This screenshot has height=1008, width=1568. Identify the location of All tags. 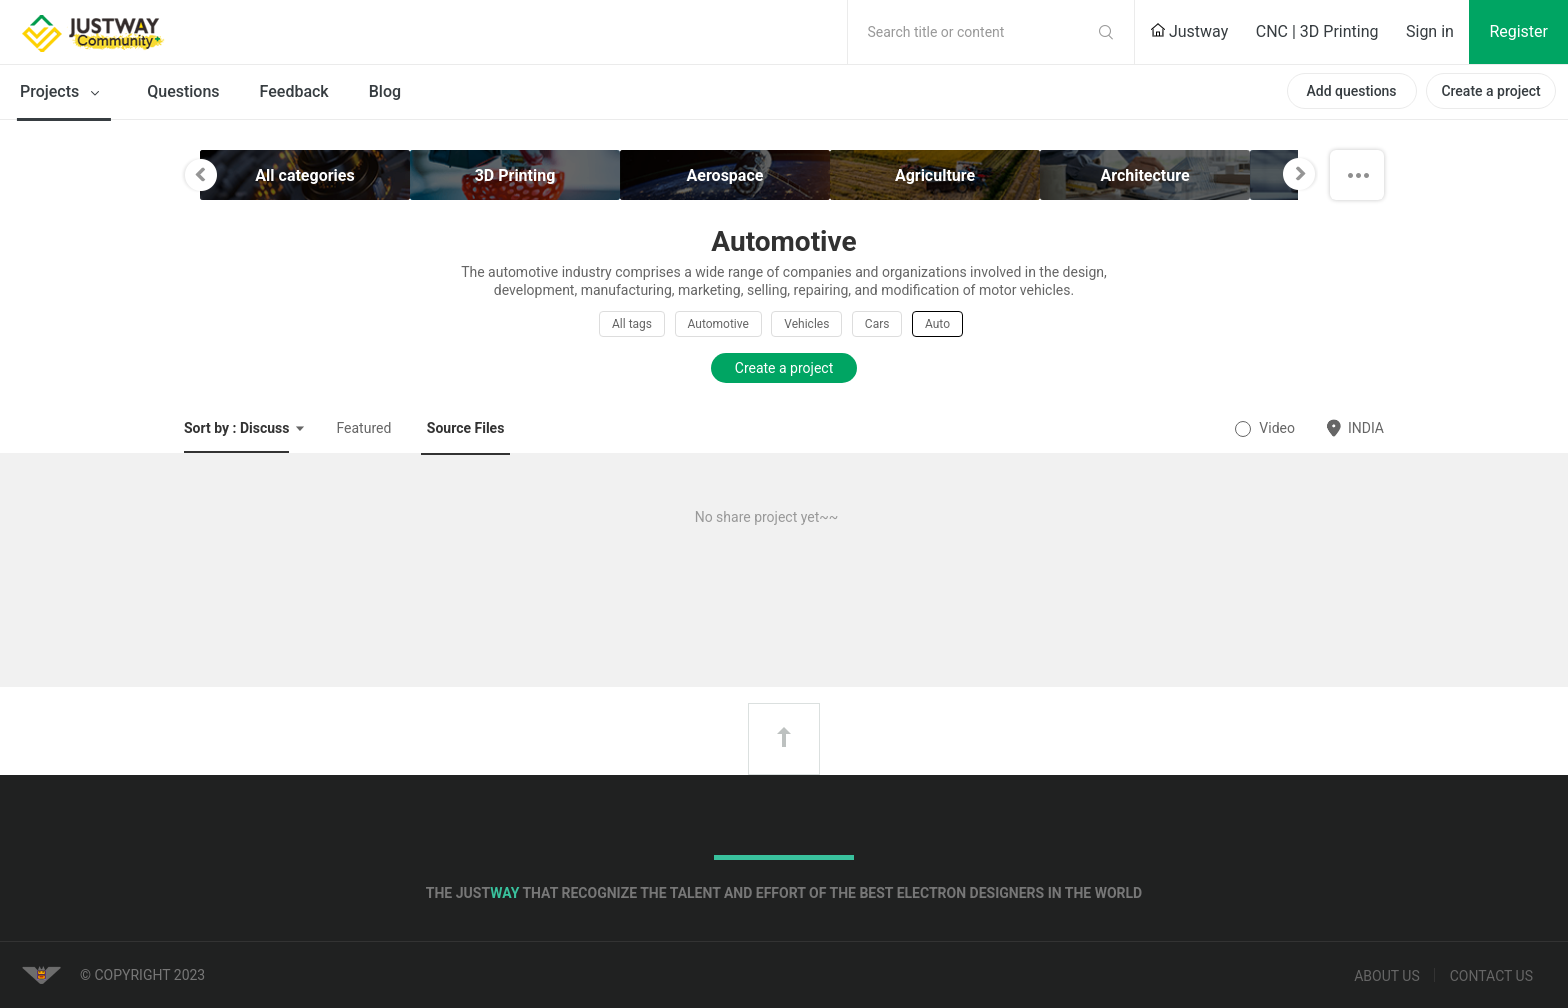
(632, 324).